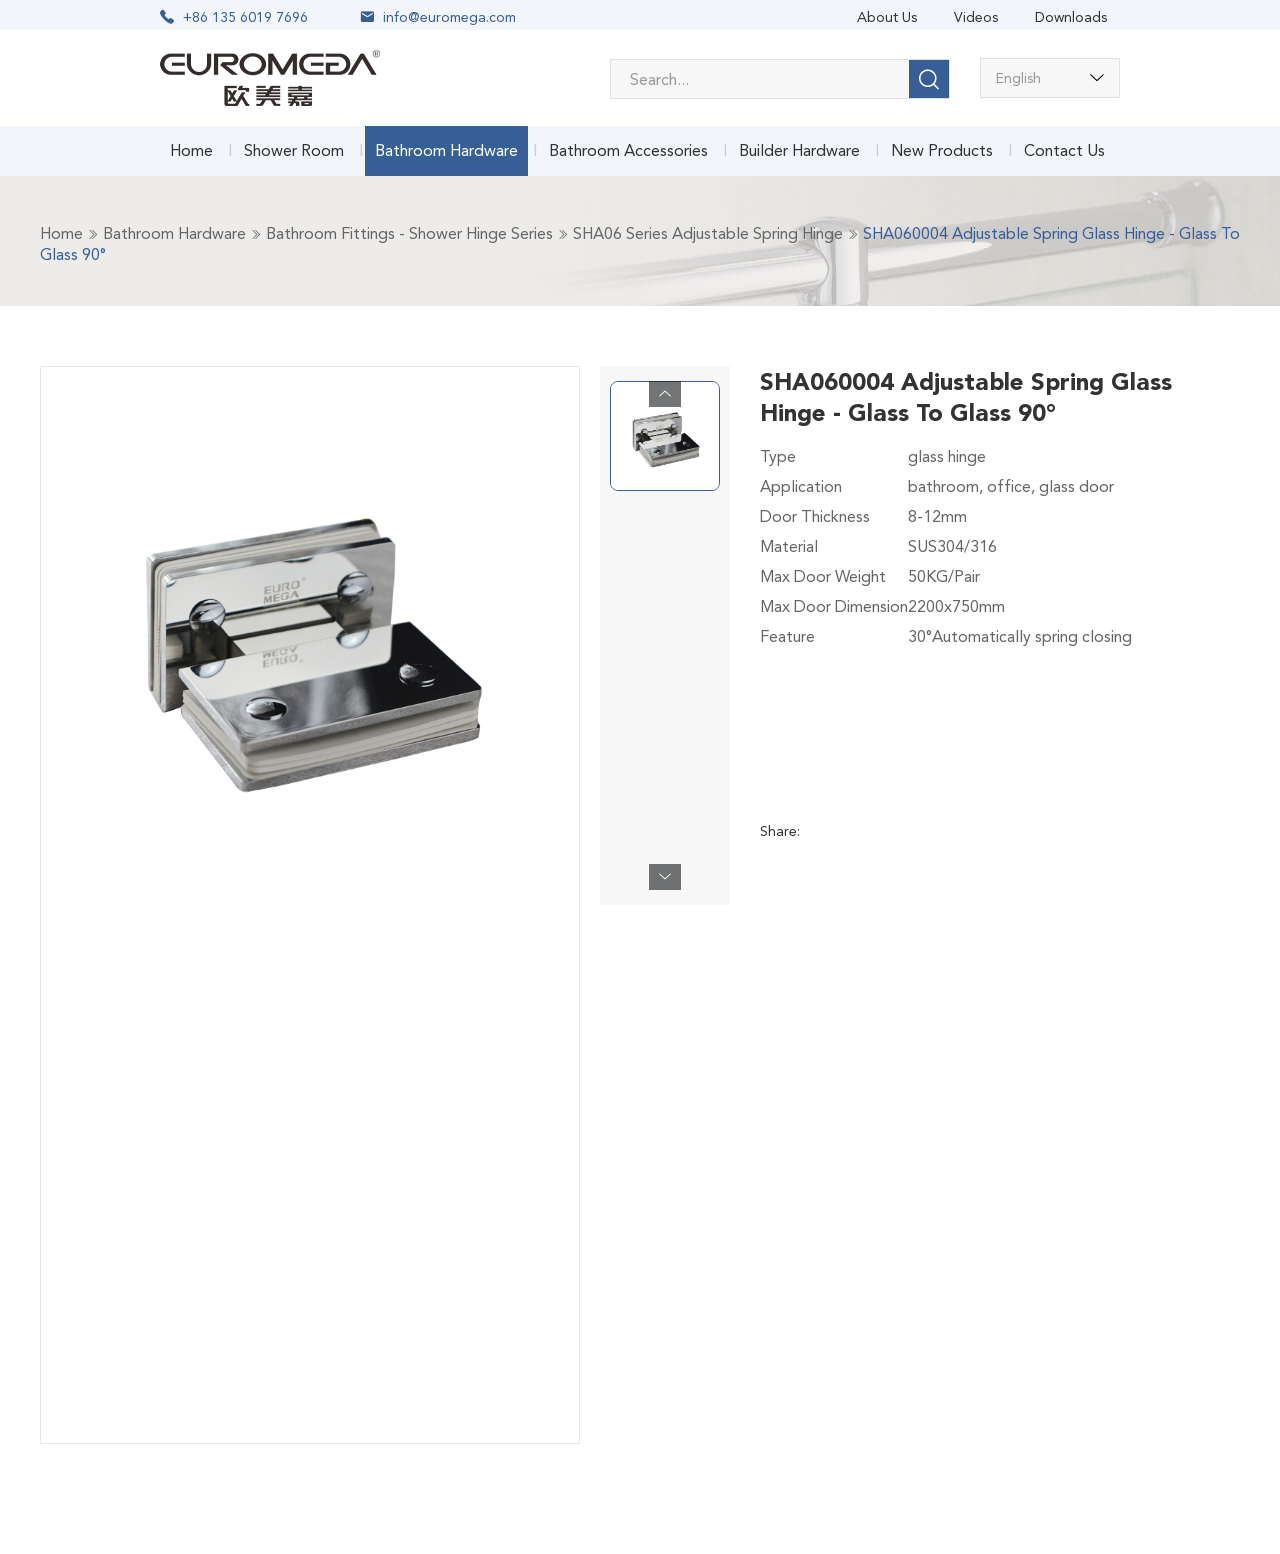 The image size is (1280, 1554). I want to click on Bathroom Hardware, so click(446, 150).